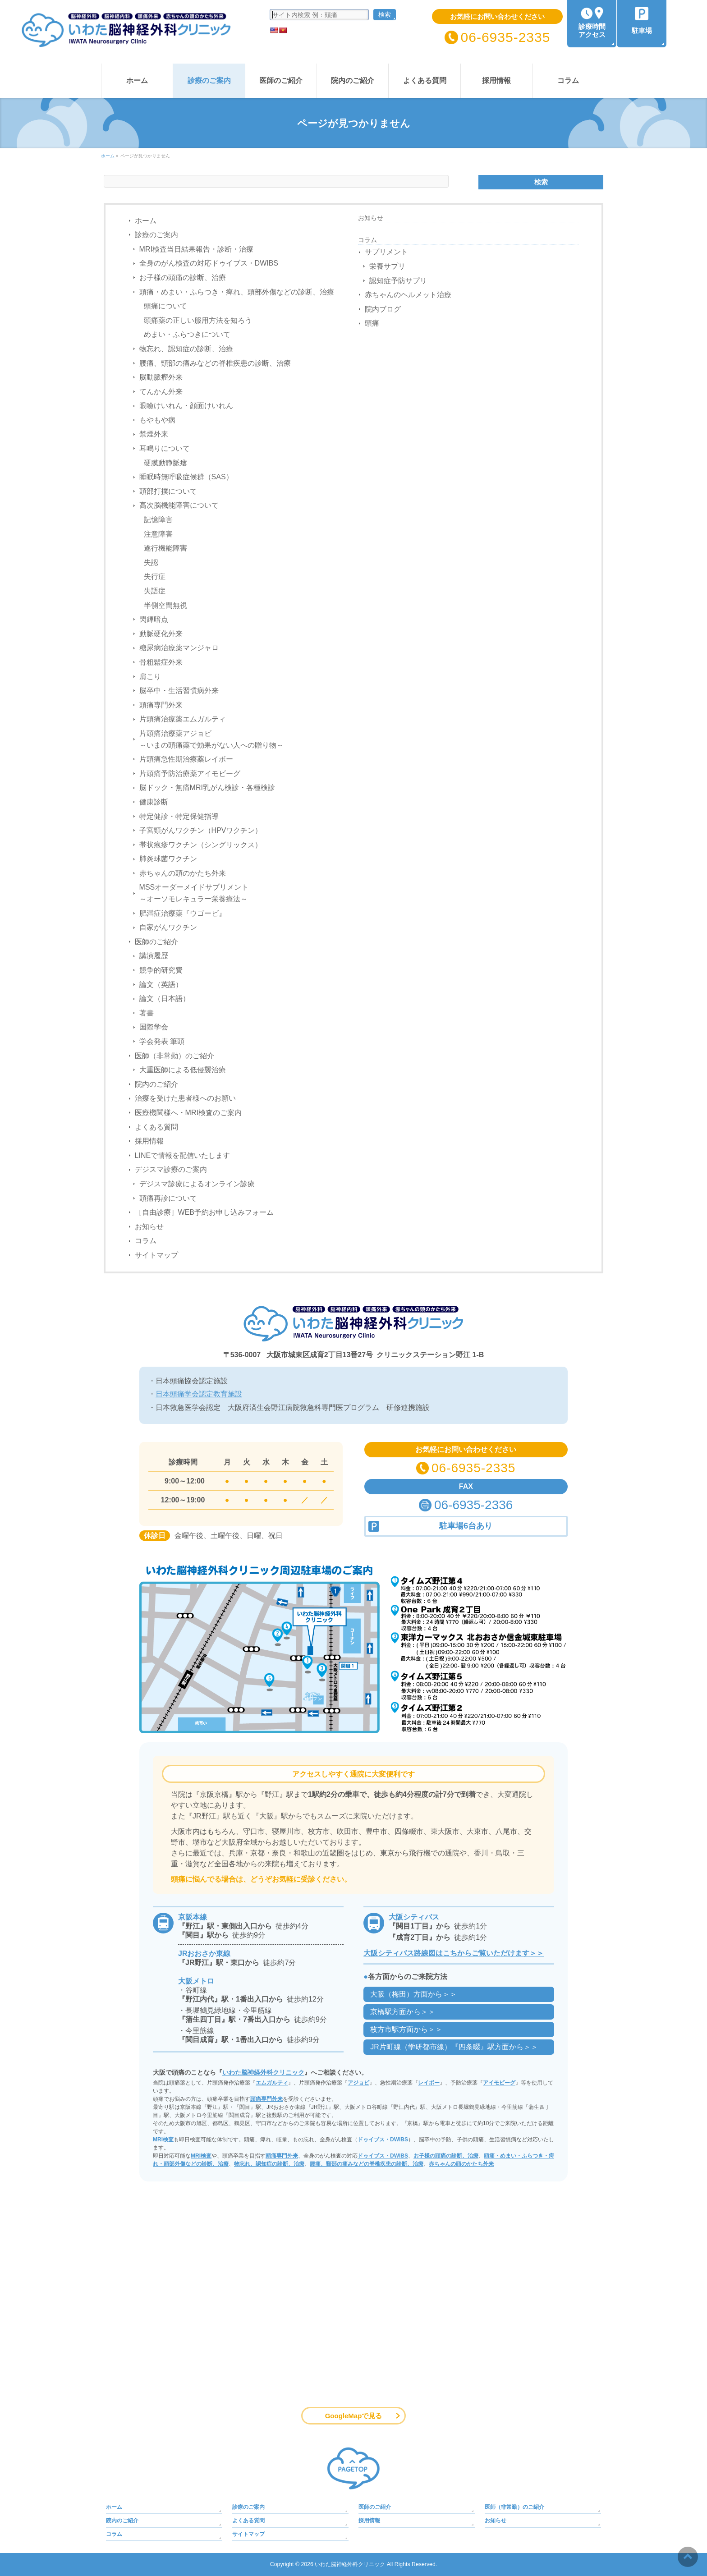  I want to click on 特定健診・特定保健指導, so click(179, 816).